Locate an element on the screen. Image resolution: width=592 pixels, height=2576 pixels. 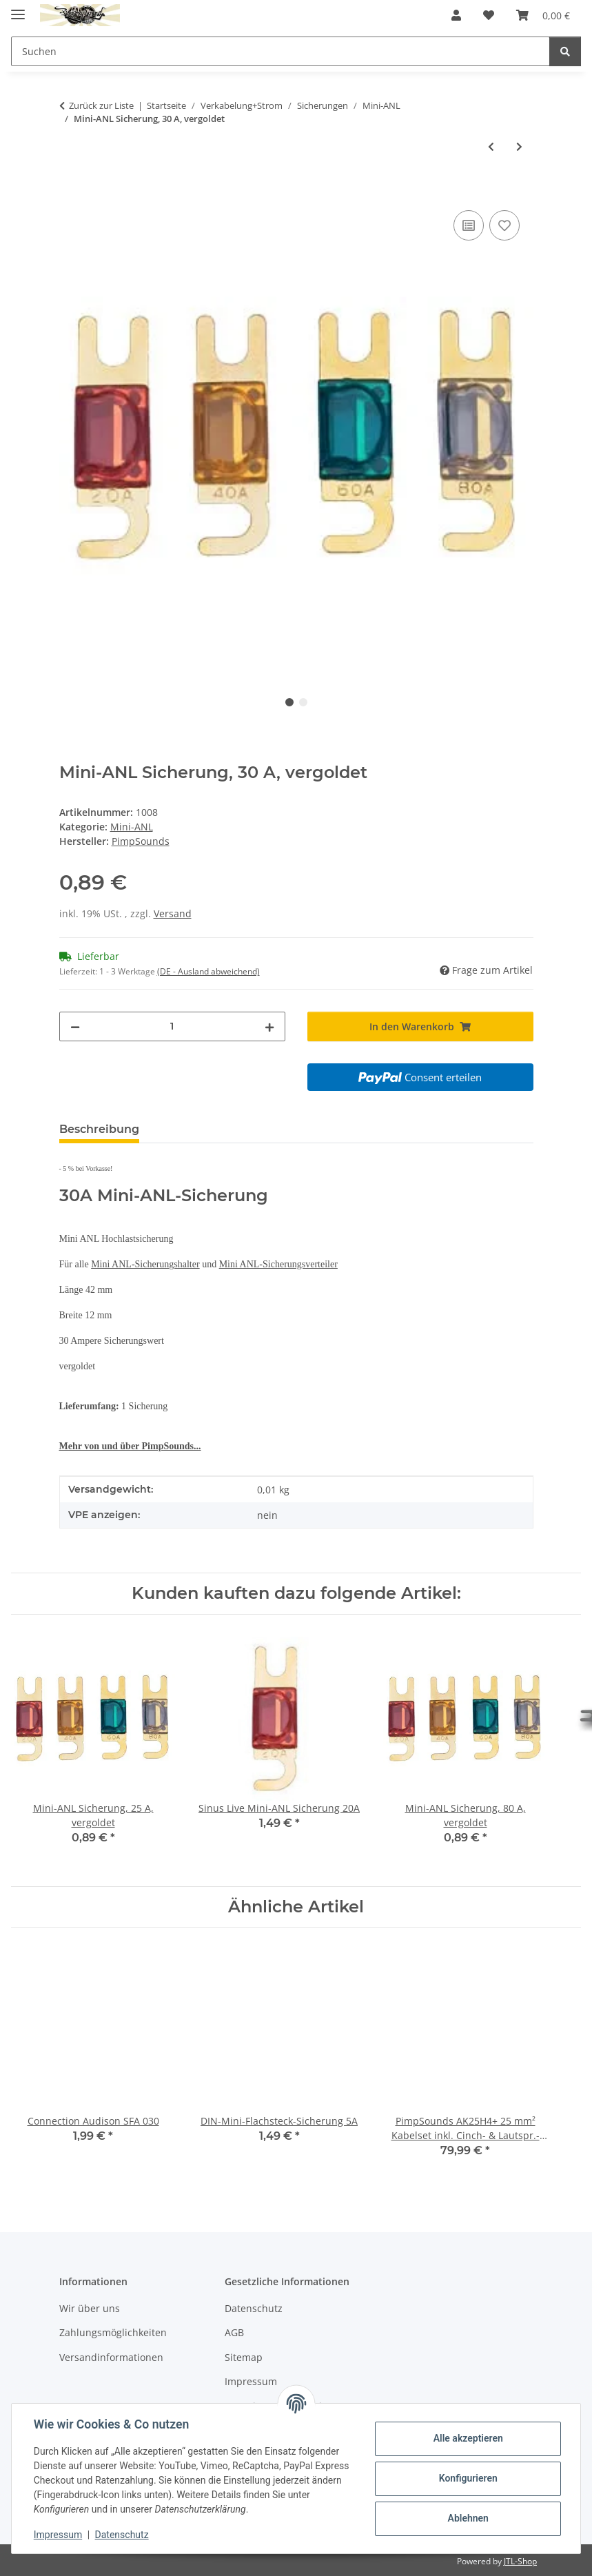
Beschreibung [tab] is located at coordinates (99, 1129).